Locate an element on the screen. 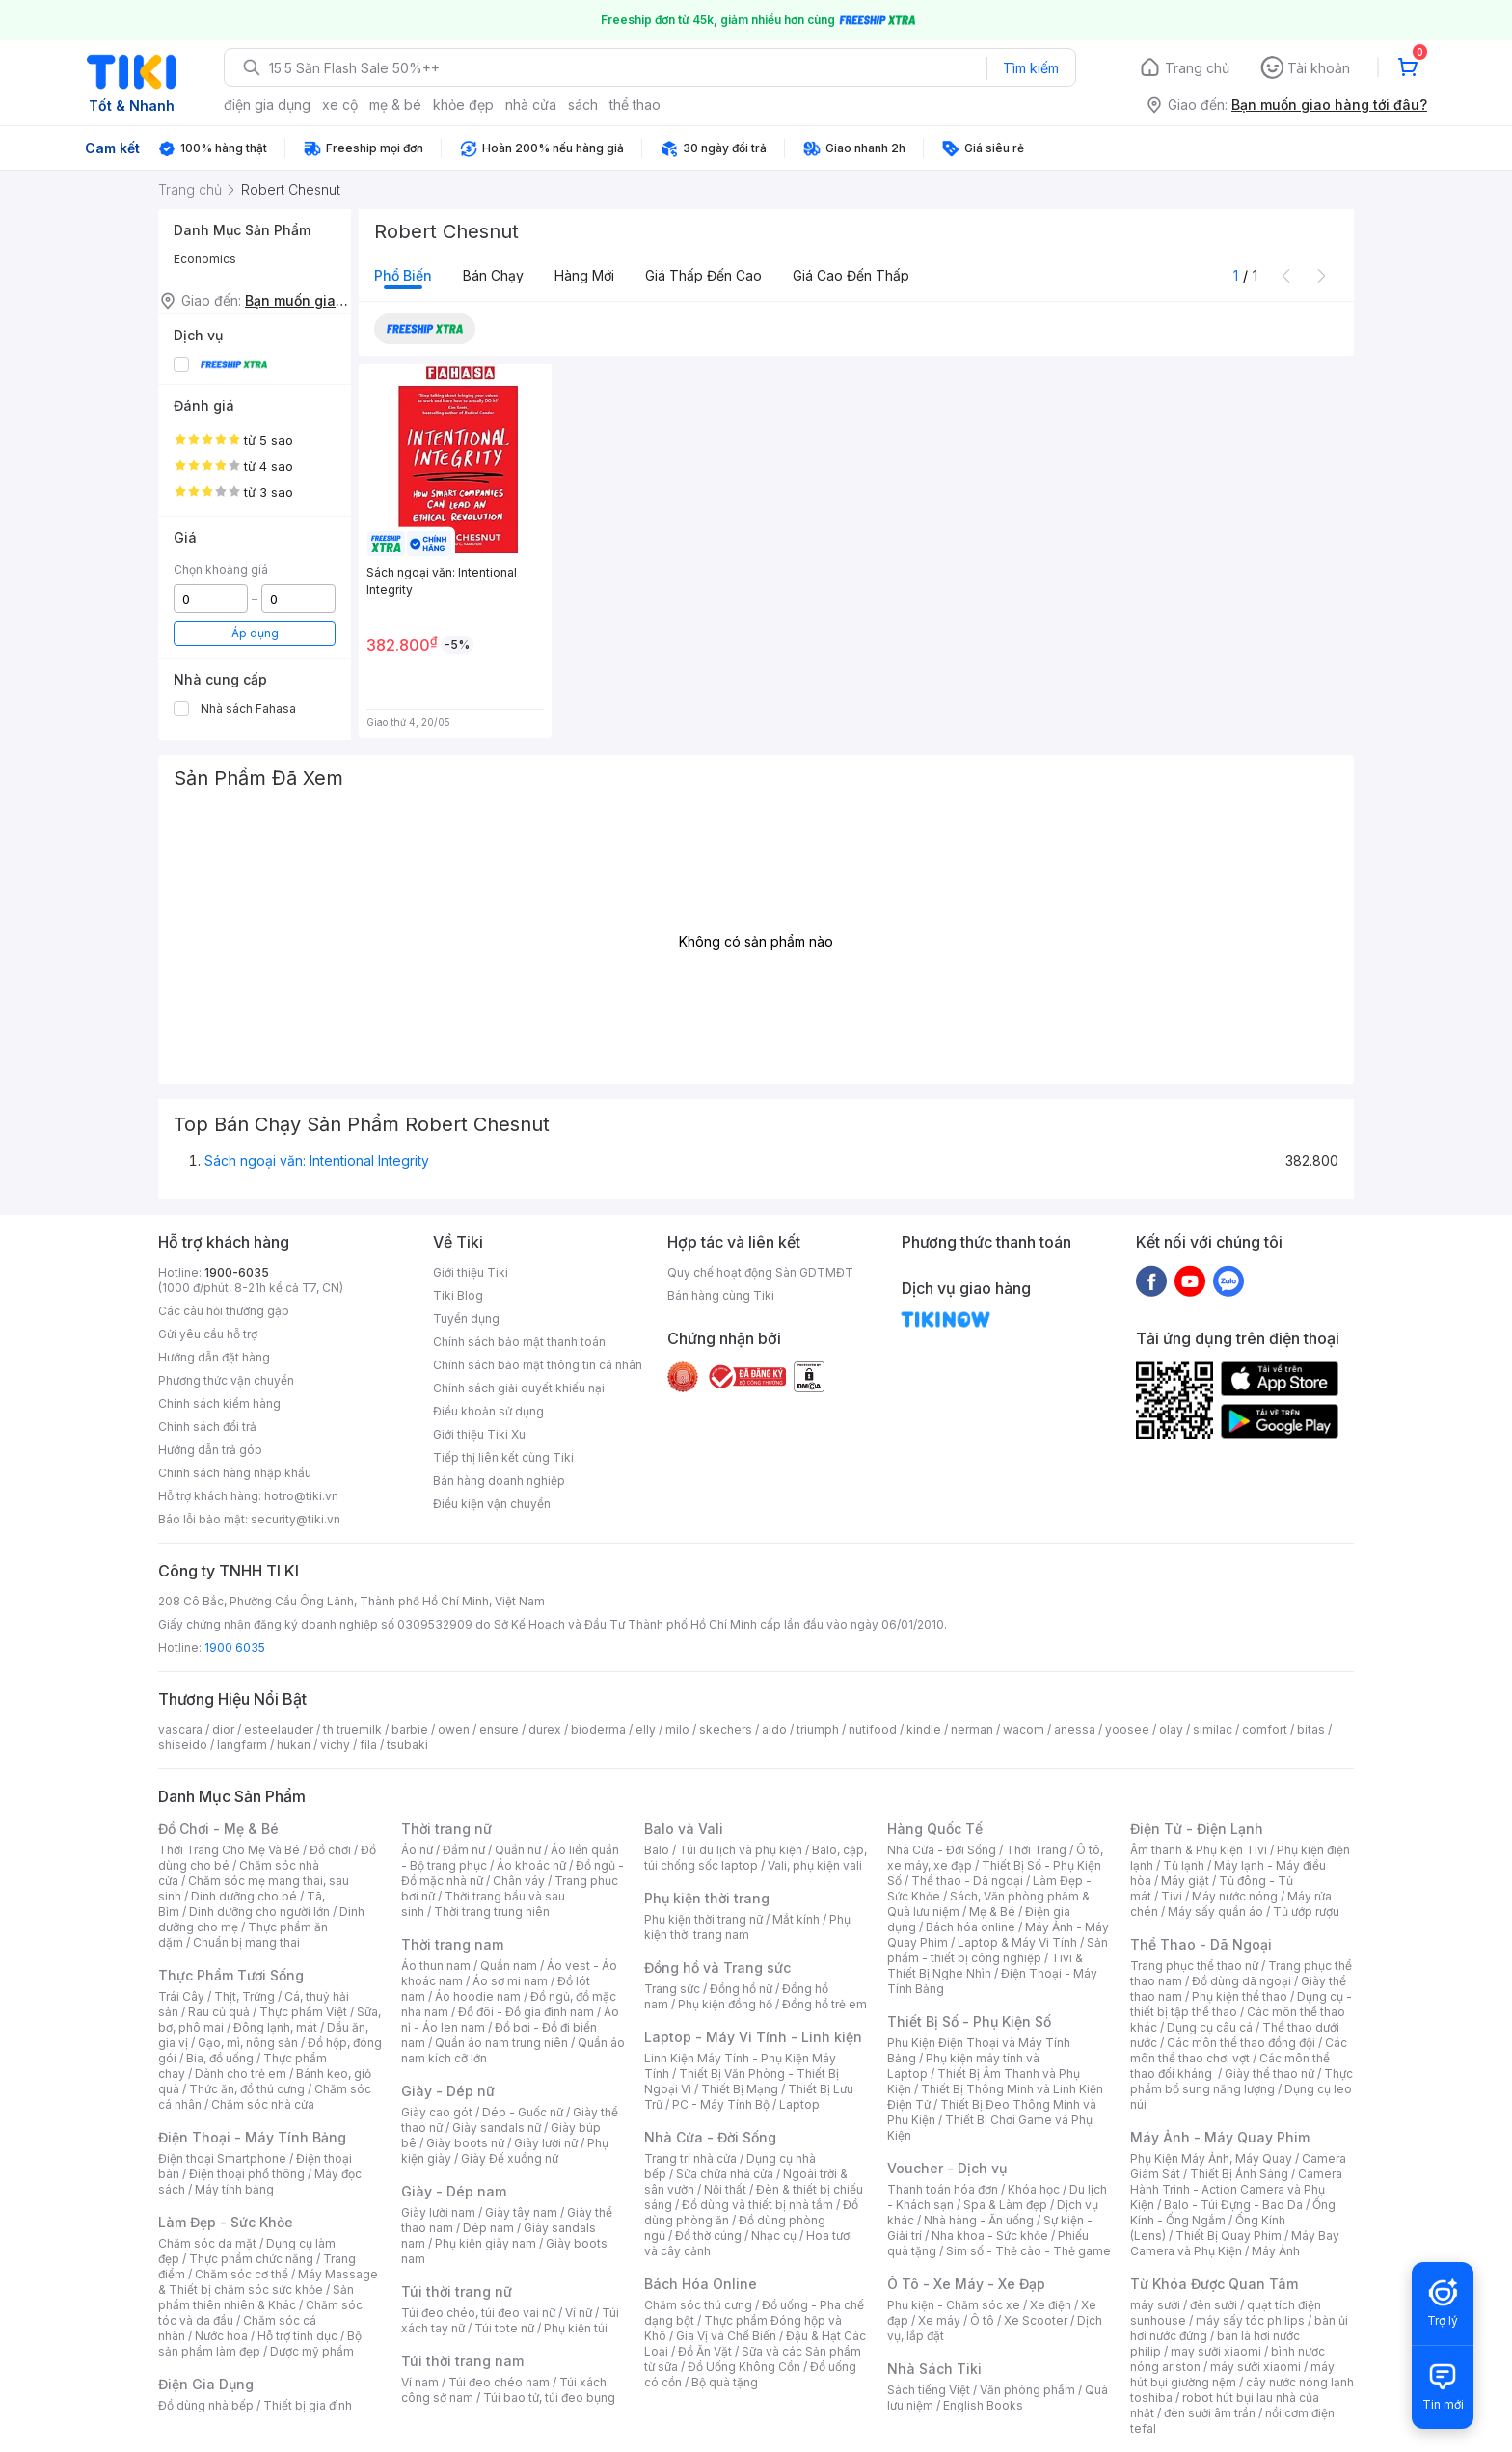 The image size is (1512, 2452). Máy Ảnh - Máy Quay Phim is located at coordinates (1220, 2137).